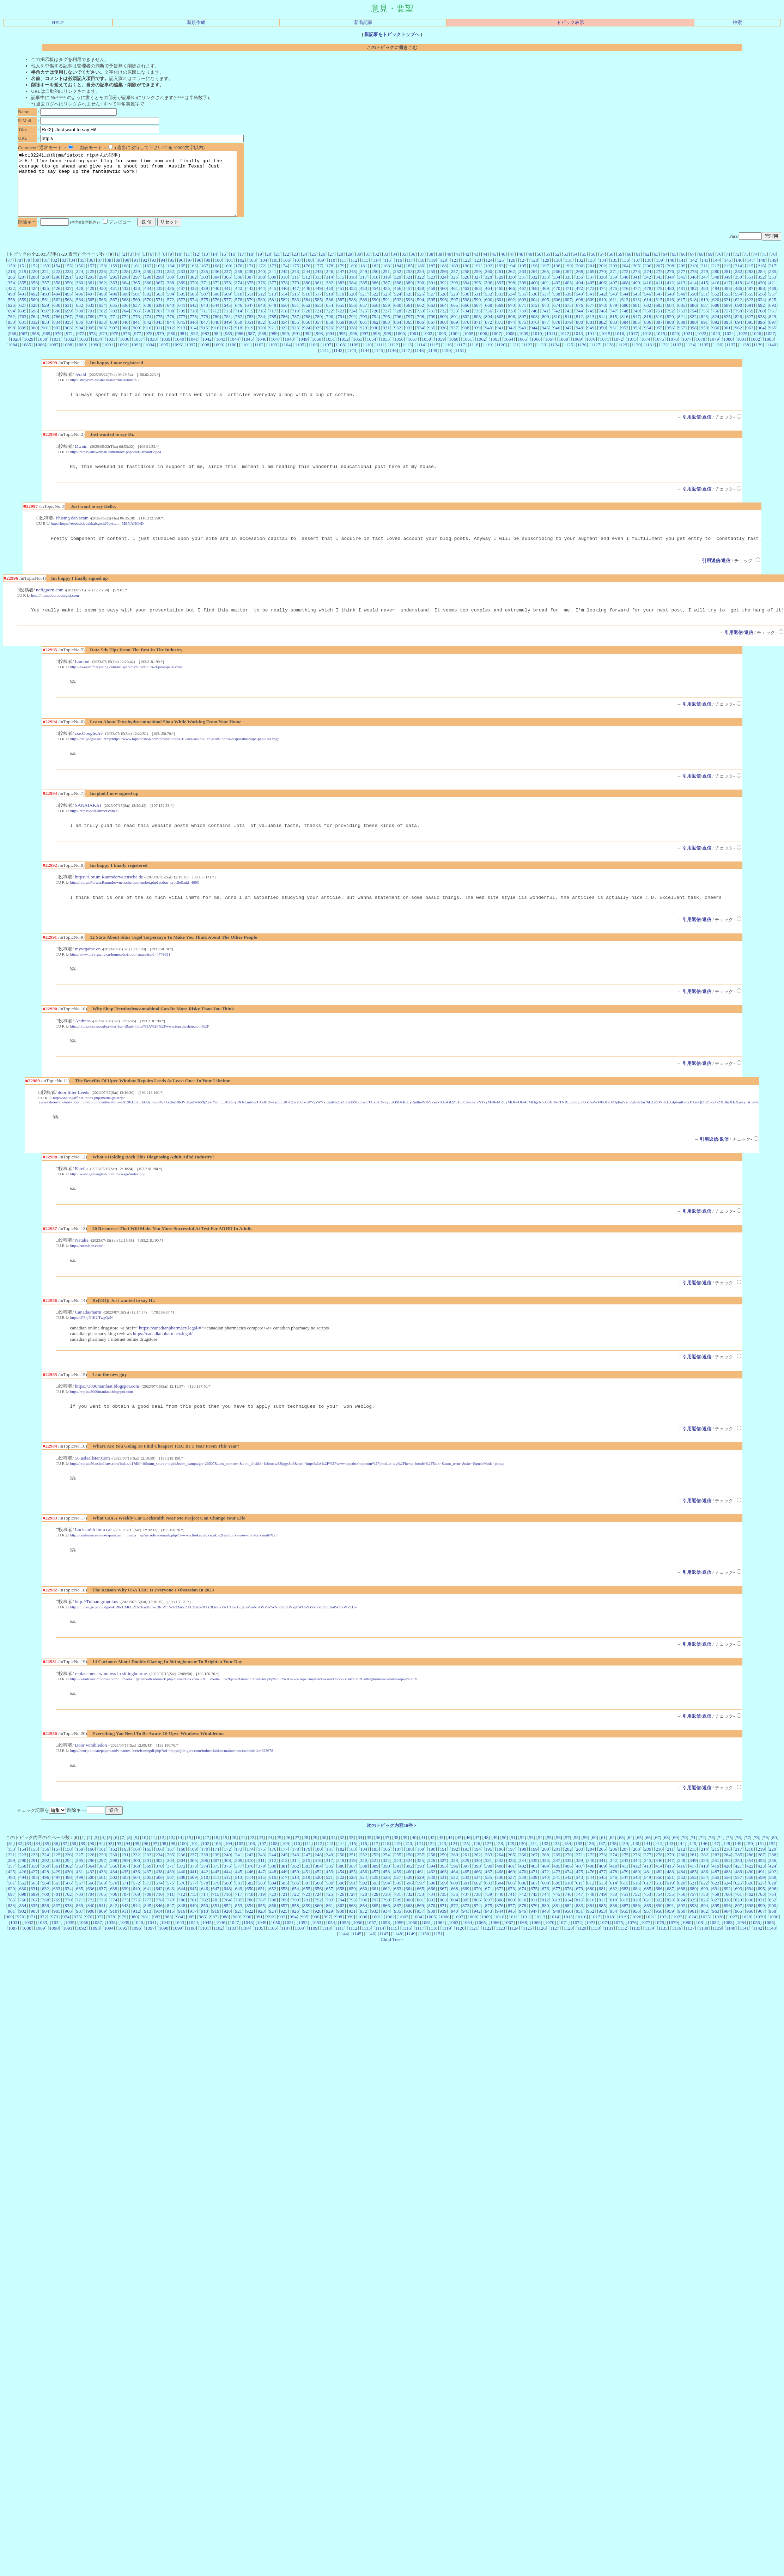 This screenshot has width=784, height=2576. What do you see at coordinates (465, 289) in the screenshot?
I see `326` at bounding box center [465, 289].